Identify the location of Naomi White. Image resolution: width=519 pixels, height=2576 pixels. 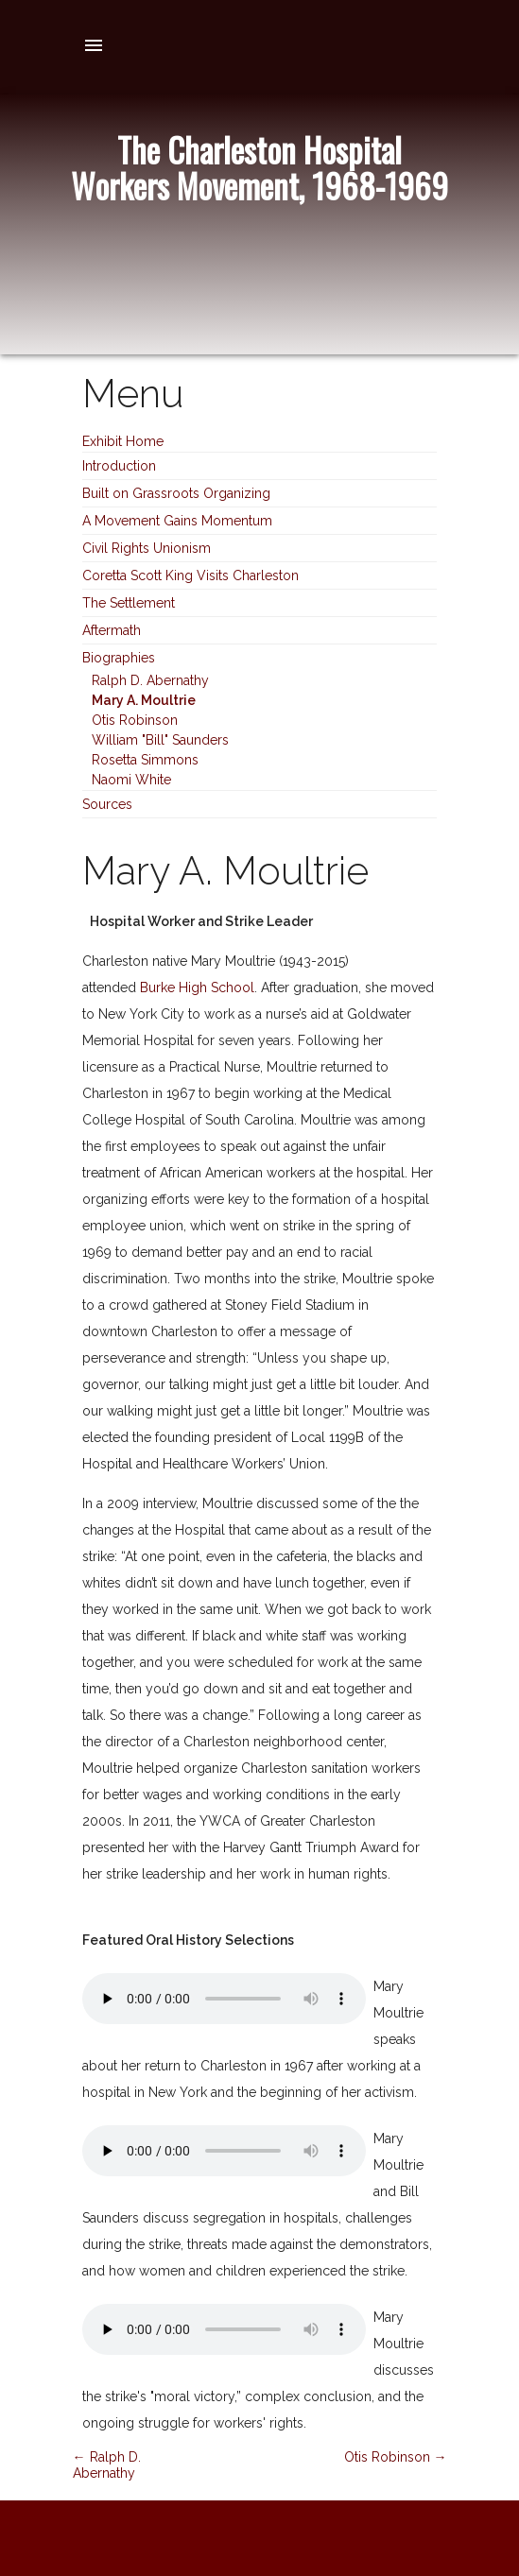
(131, 779).